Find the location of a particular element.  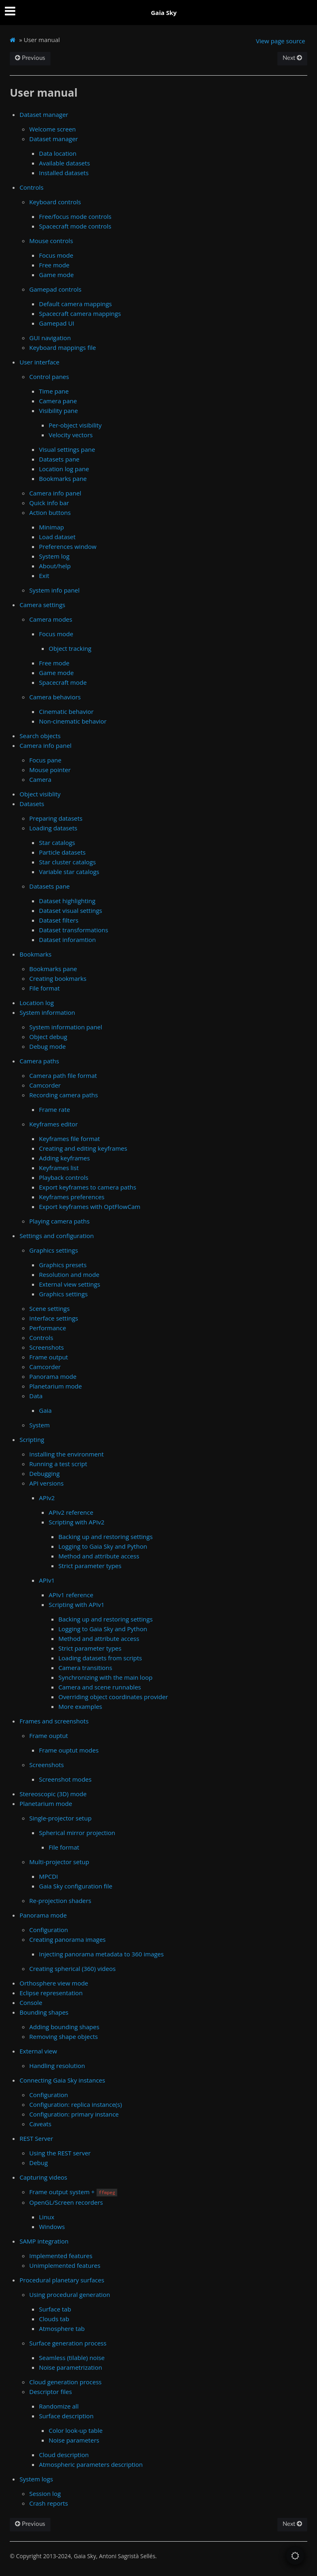

Camera modes is located at coordinates (50, 619).